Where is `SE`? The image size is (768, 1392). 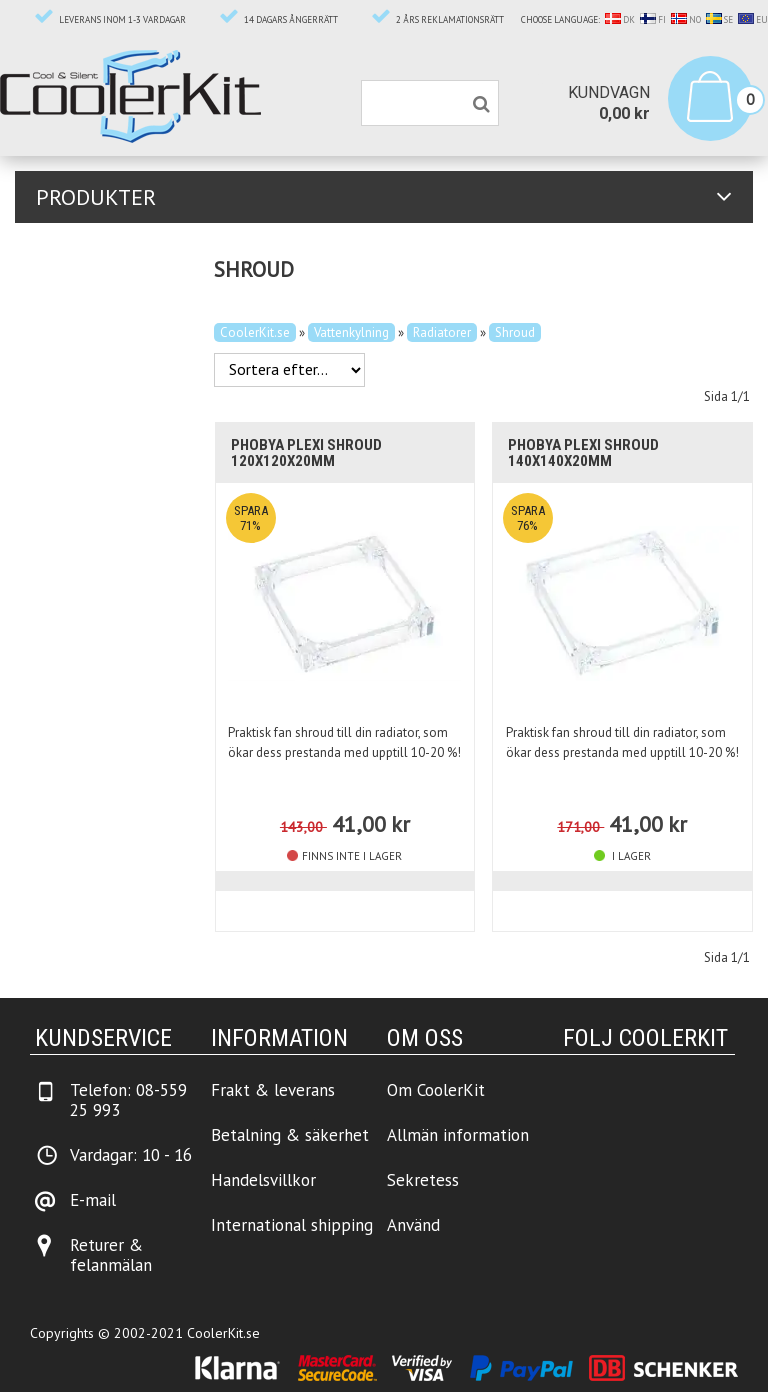
SE is located at coordinates (719, 20).